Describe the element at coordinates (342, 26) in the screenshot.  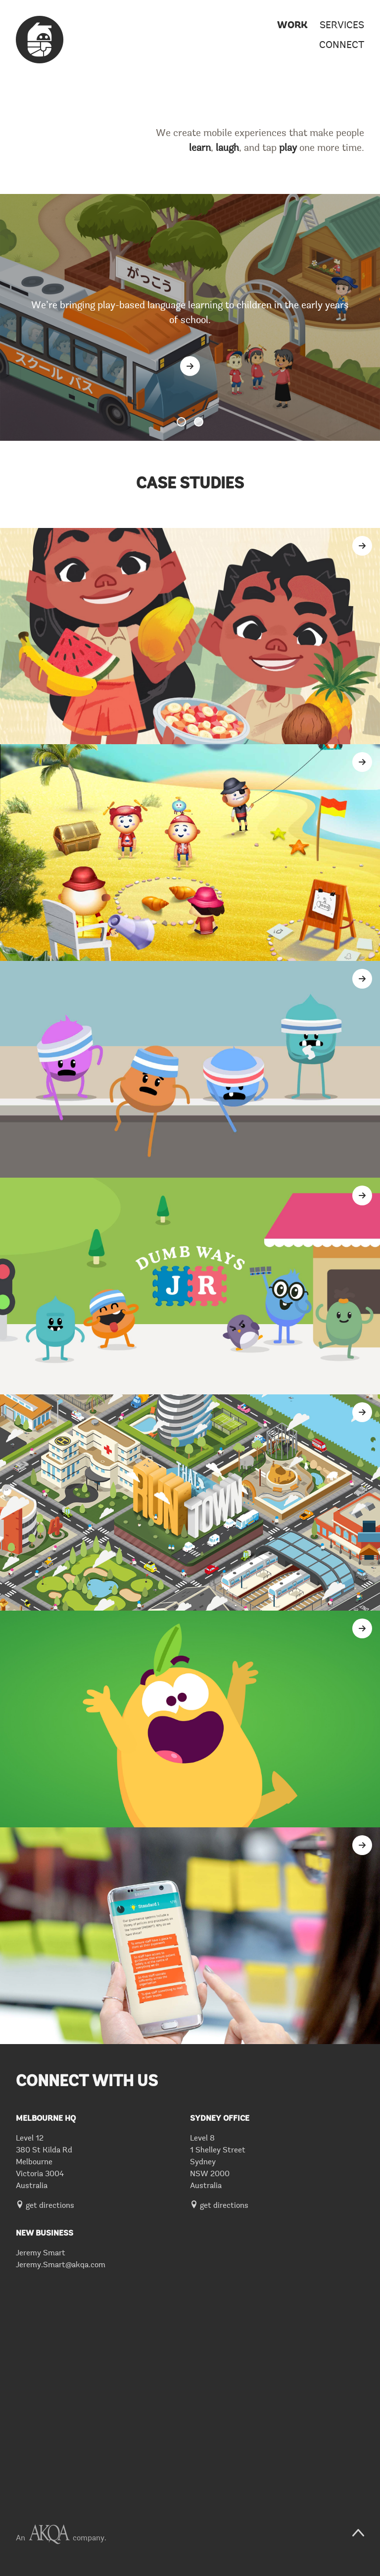
I see `Services` at that location.